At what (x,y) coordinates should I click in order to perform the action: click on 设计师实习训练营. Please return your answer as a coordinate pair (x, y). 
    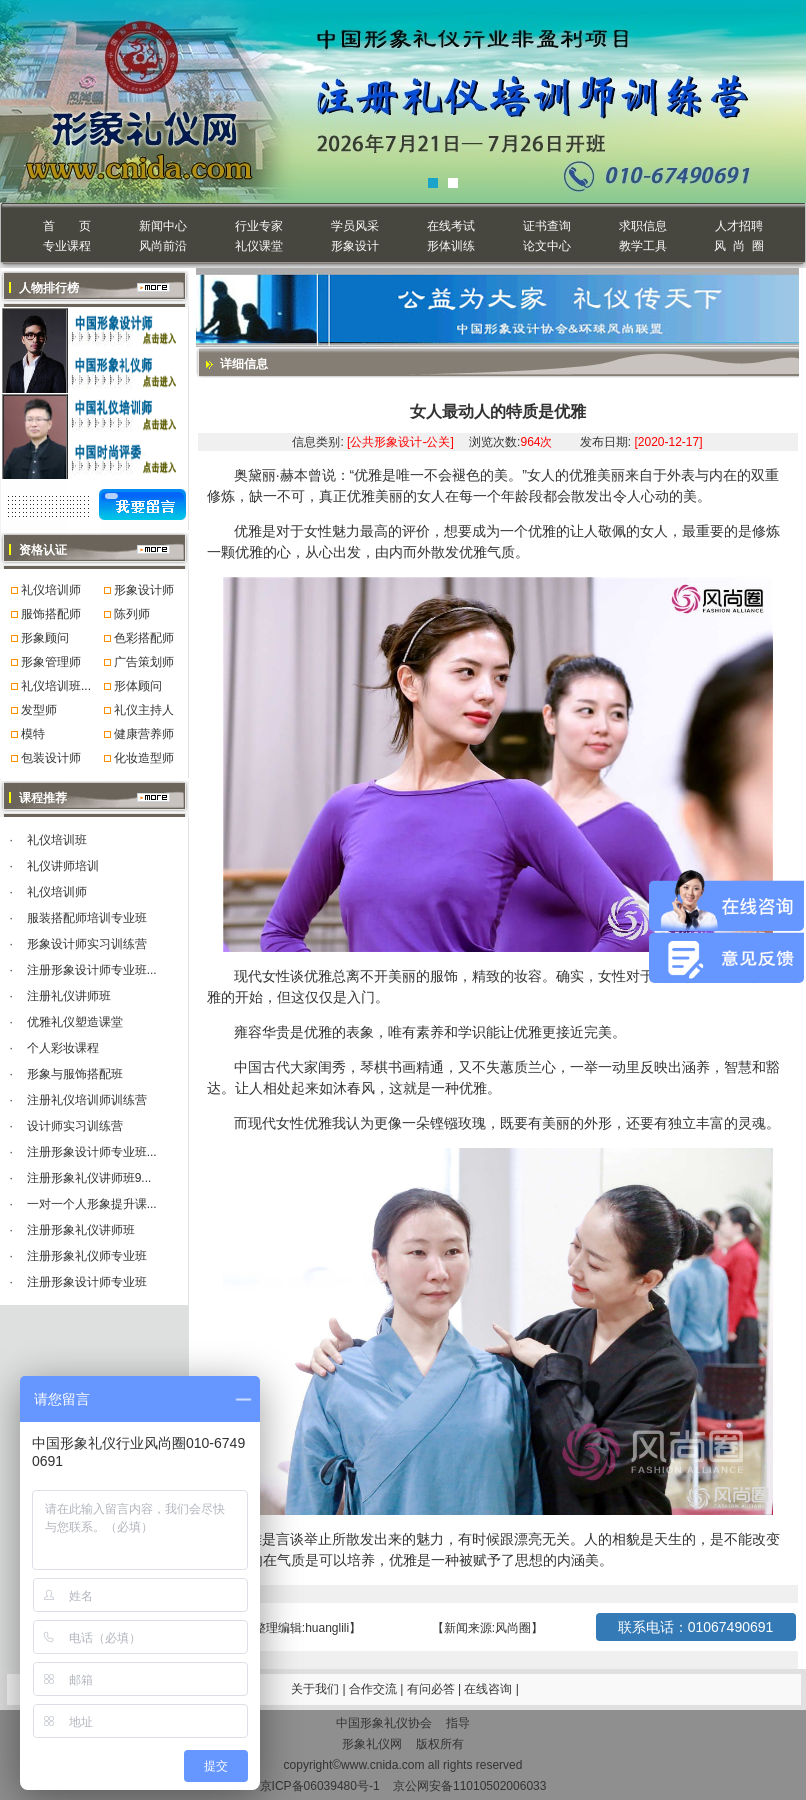
    Looking at the image, I should click on (75, 1126).